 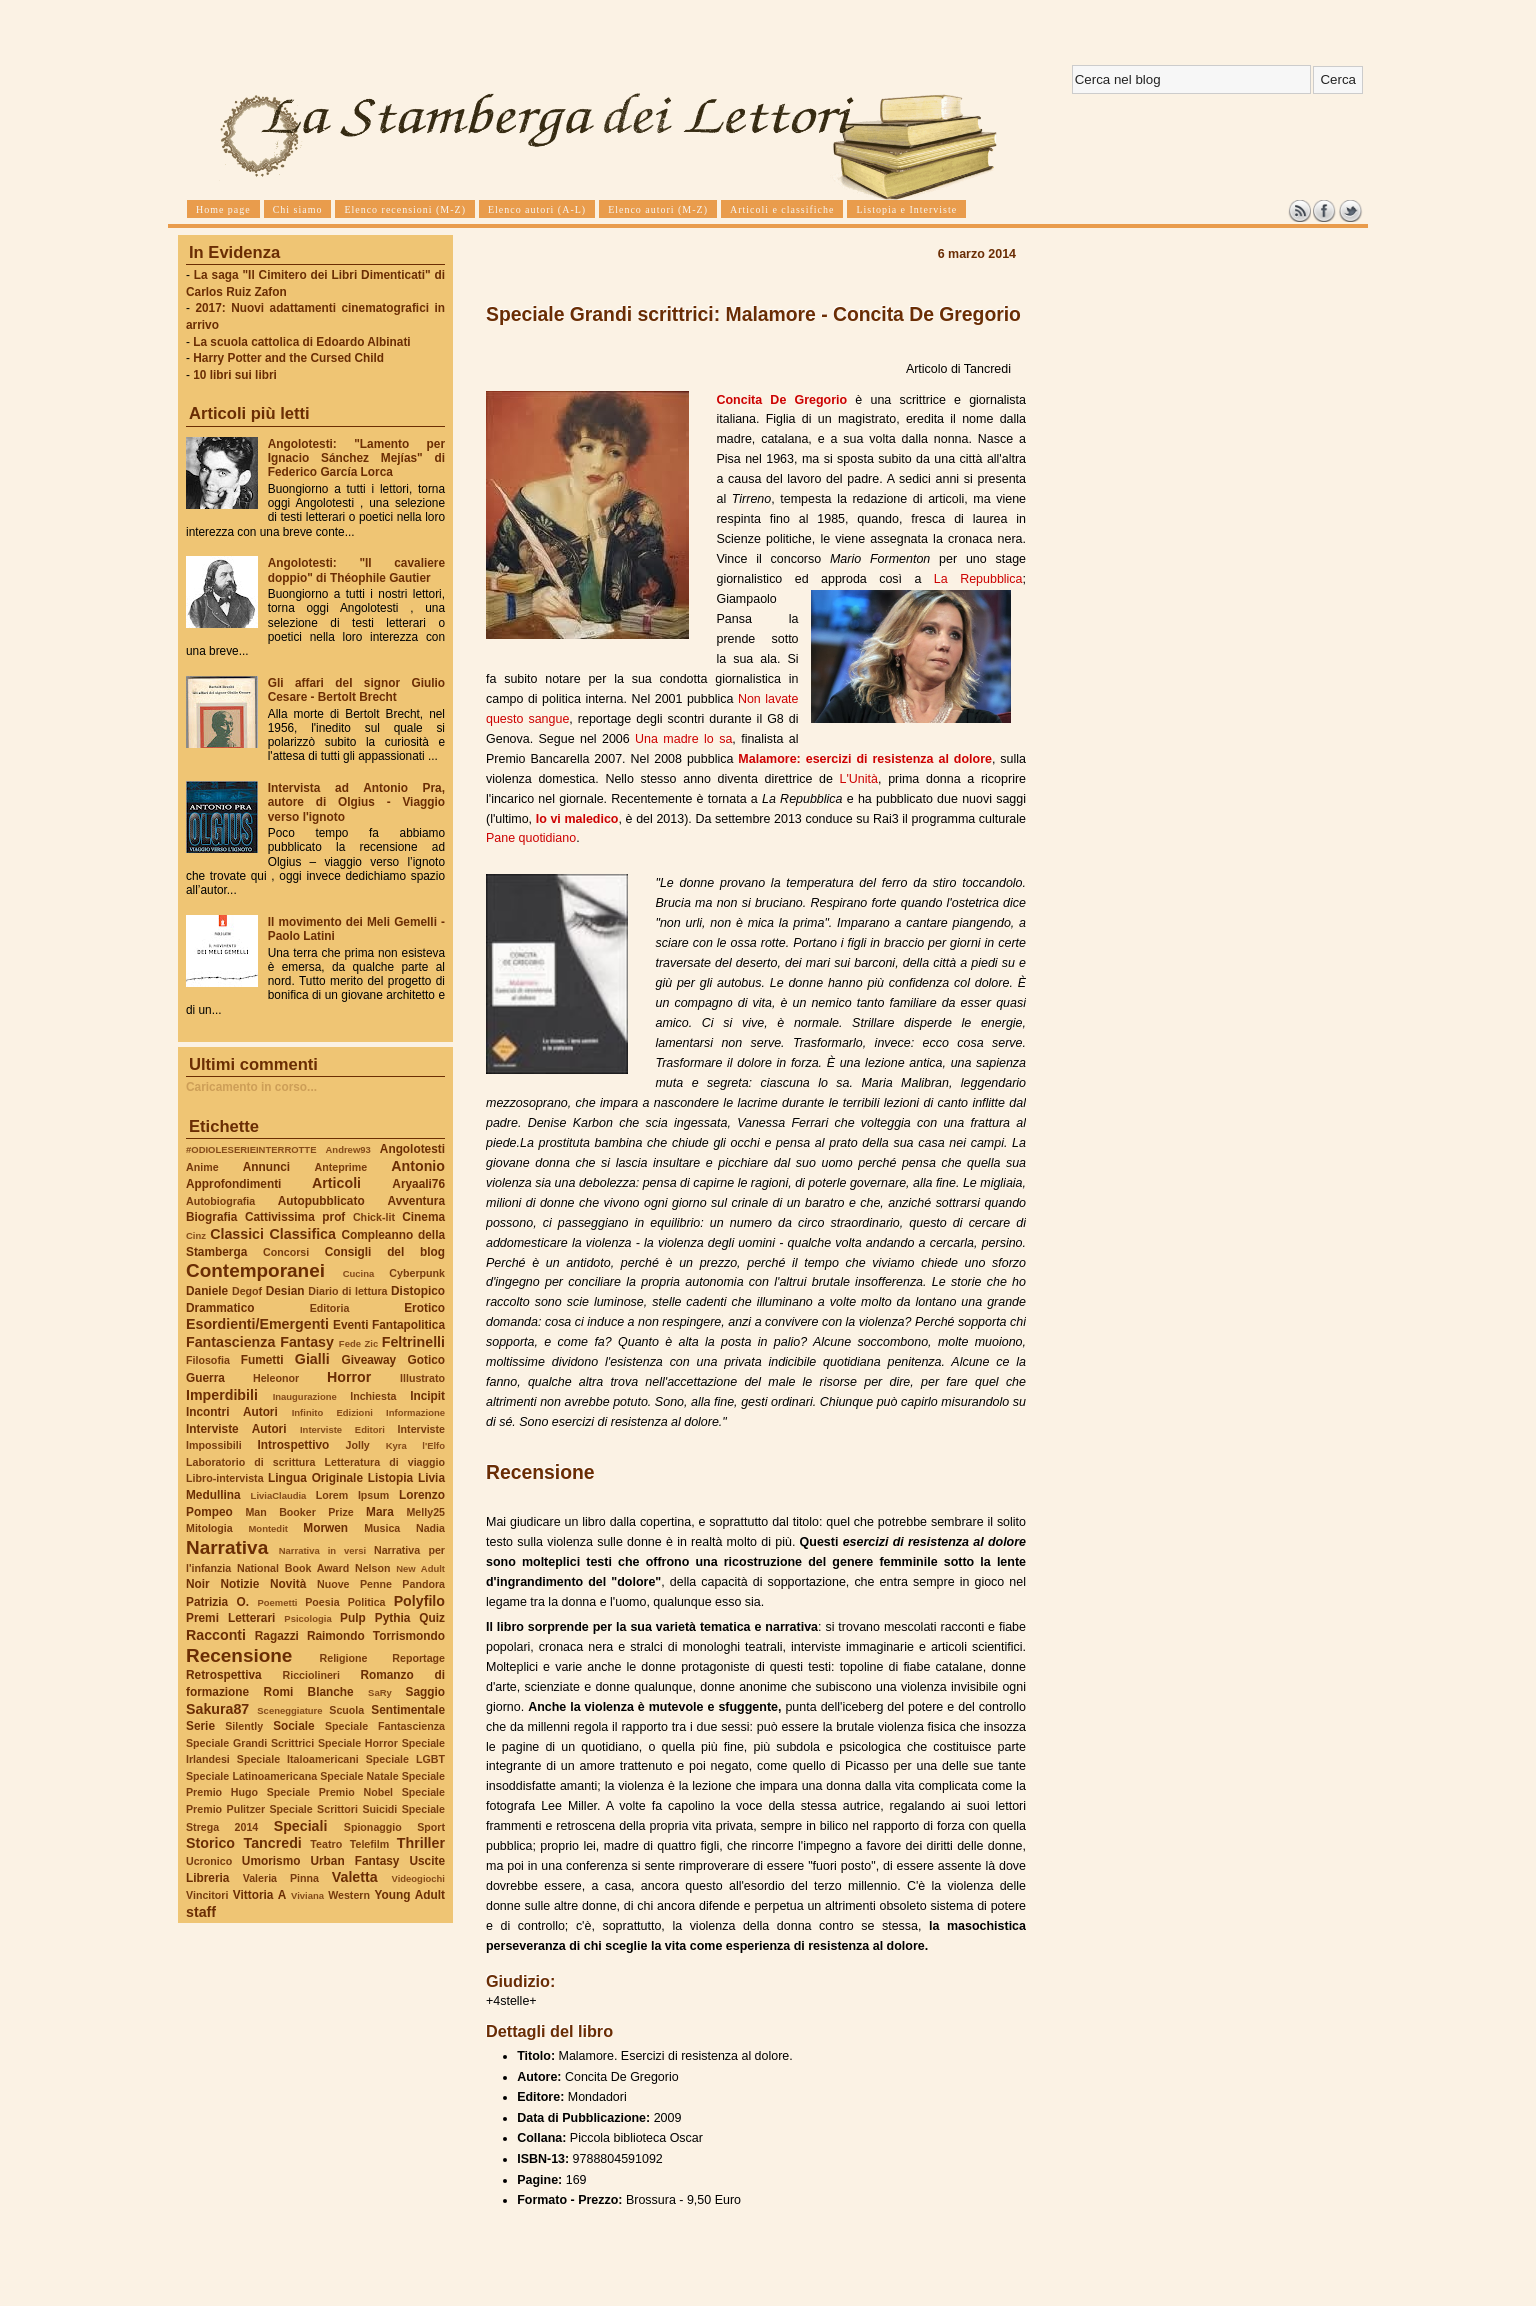 I want to click on Introspettivo, so click(x=294, y=1445).